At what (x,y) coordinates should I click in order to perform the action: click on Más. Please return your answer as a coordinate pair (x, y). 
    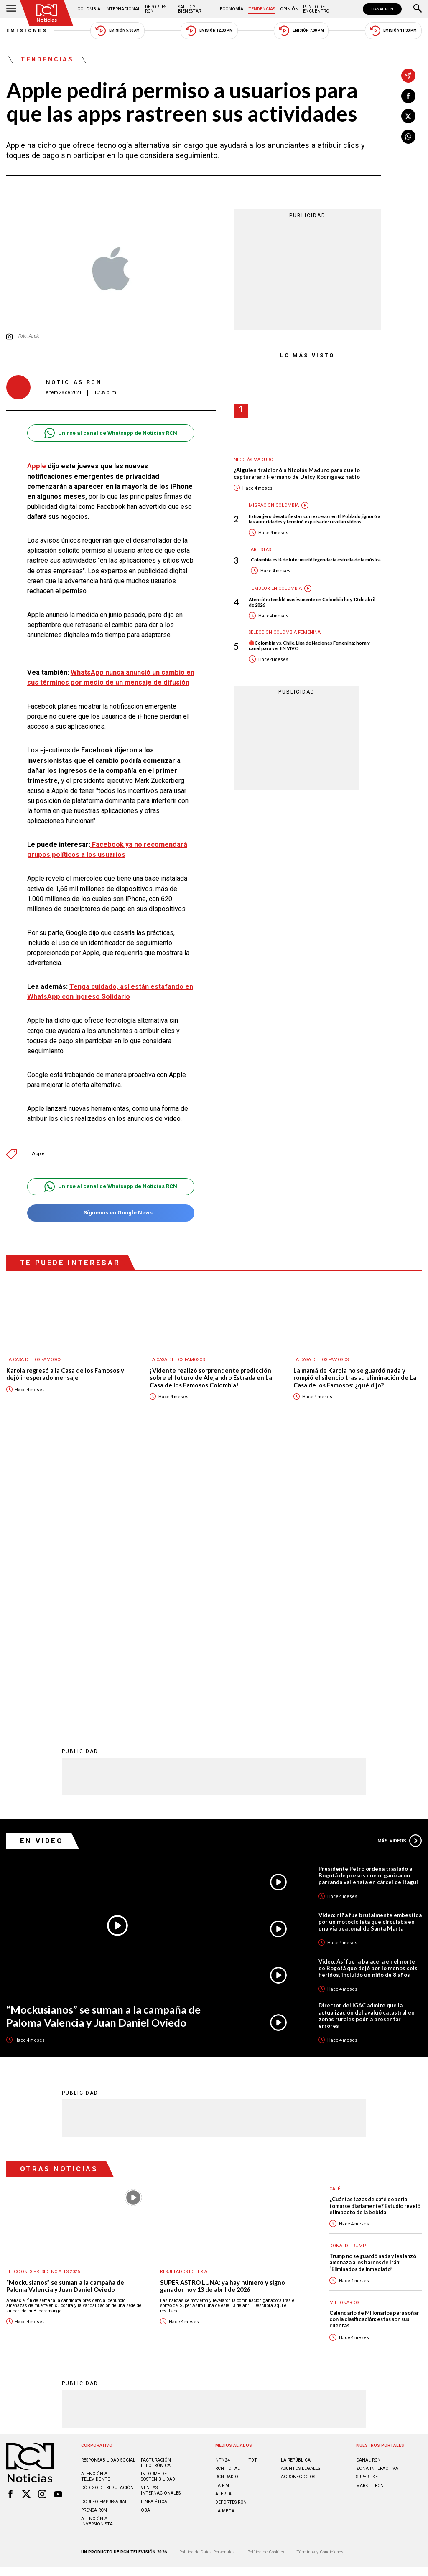
    Looking at the image, I should click on (399, 1565).